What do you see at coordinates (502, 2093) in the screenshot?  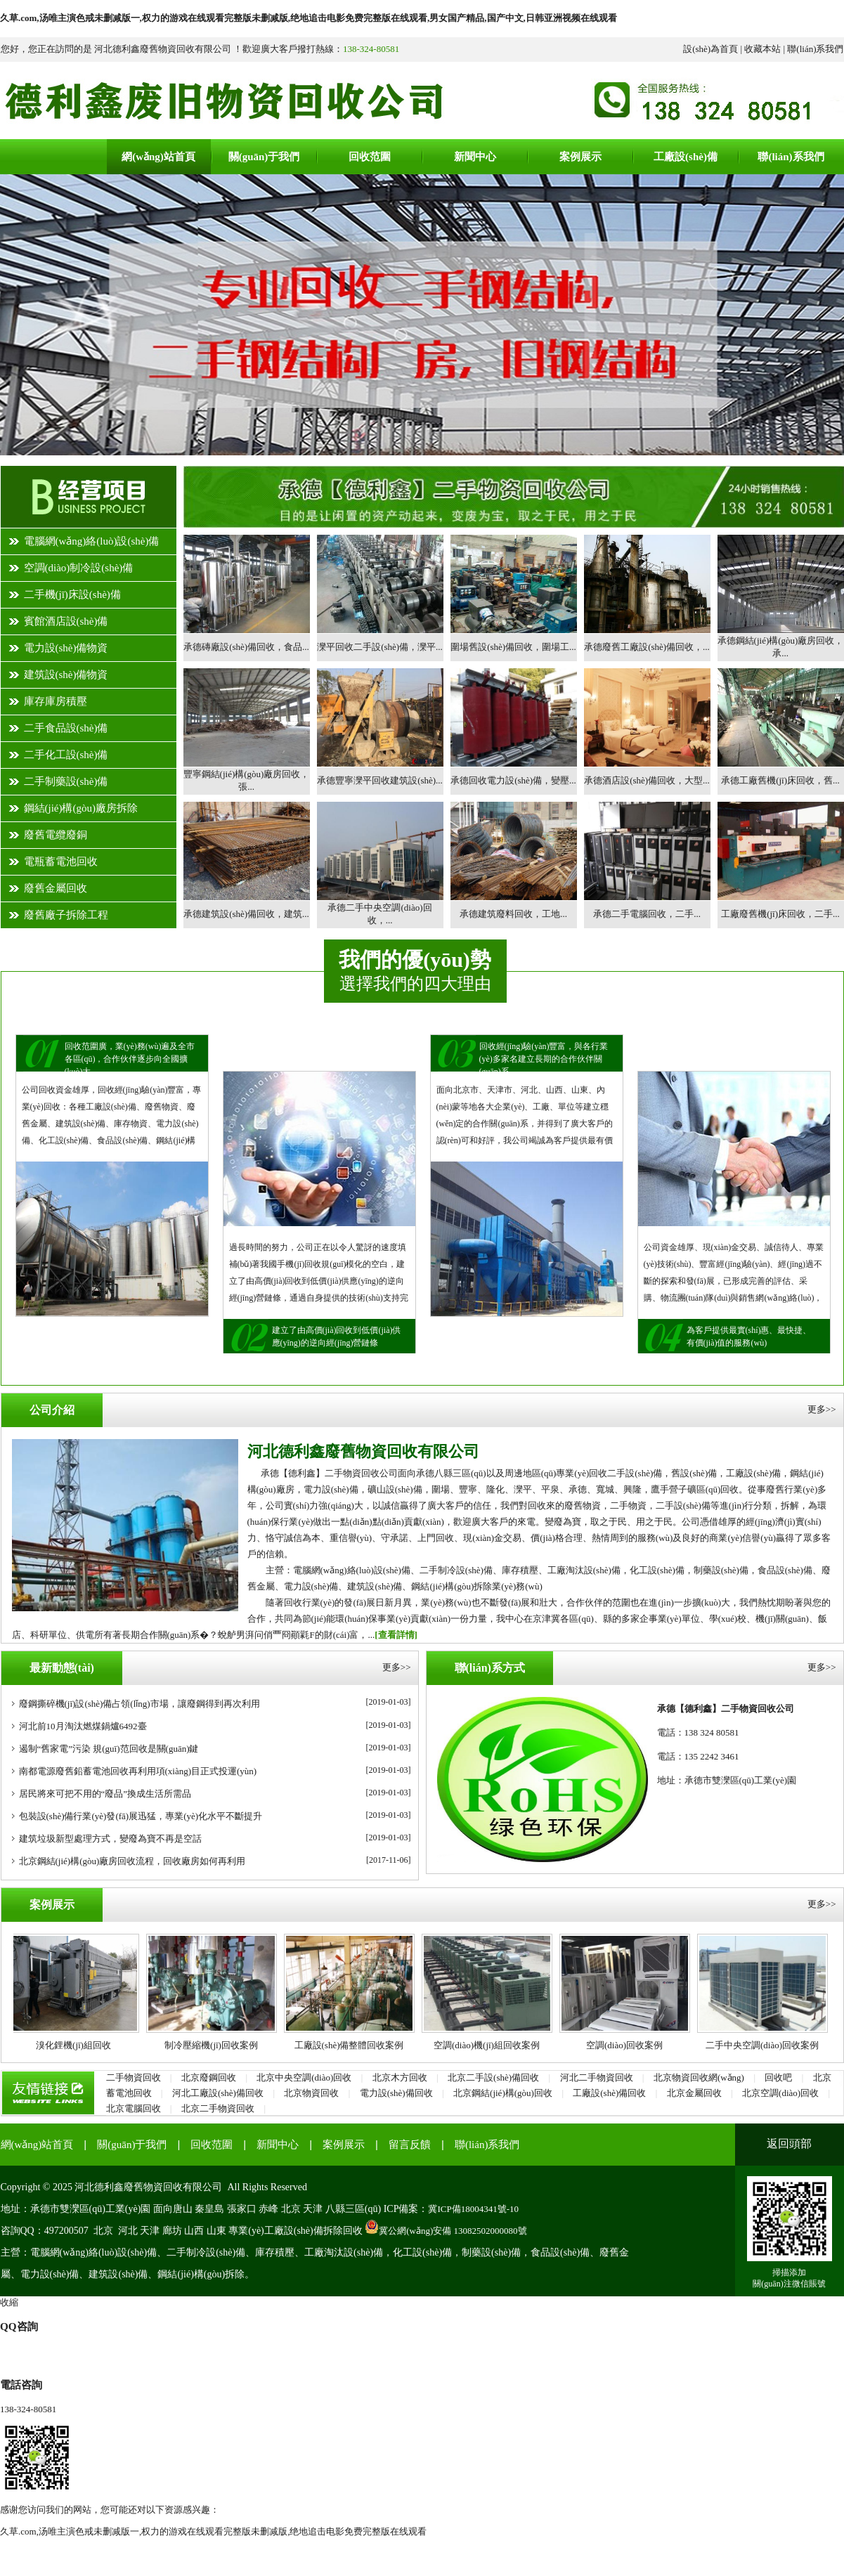 I see `北京鋼結(jié)構(gòu)回收` at bounding box center [502, 2093].